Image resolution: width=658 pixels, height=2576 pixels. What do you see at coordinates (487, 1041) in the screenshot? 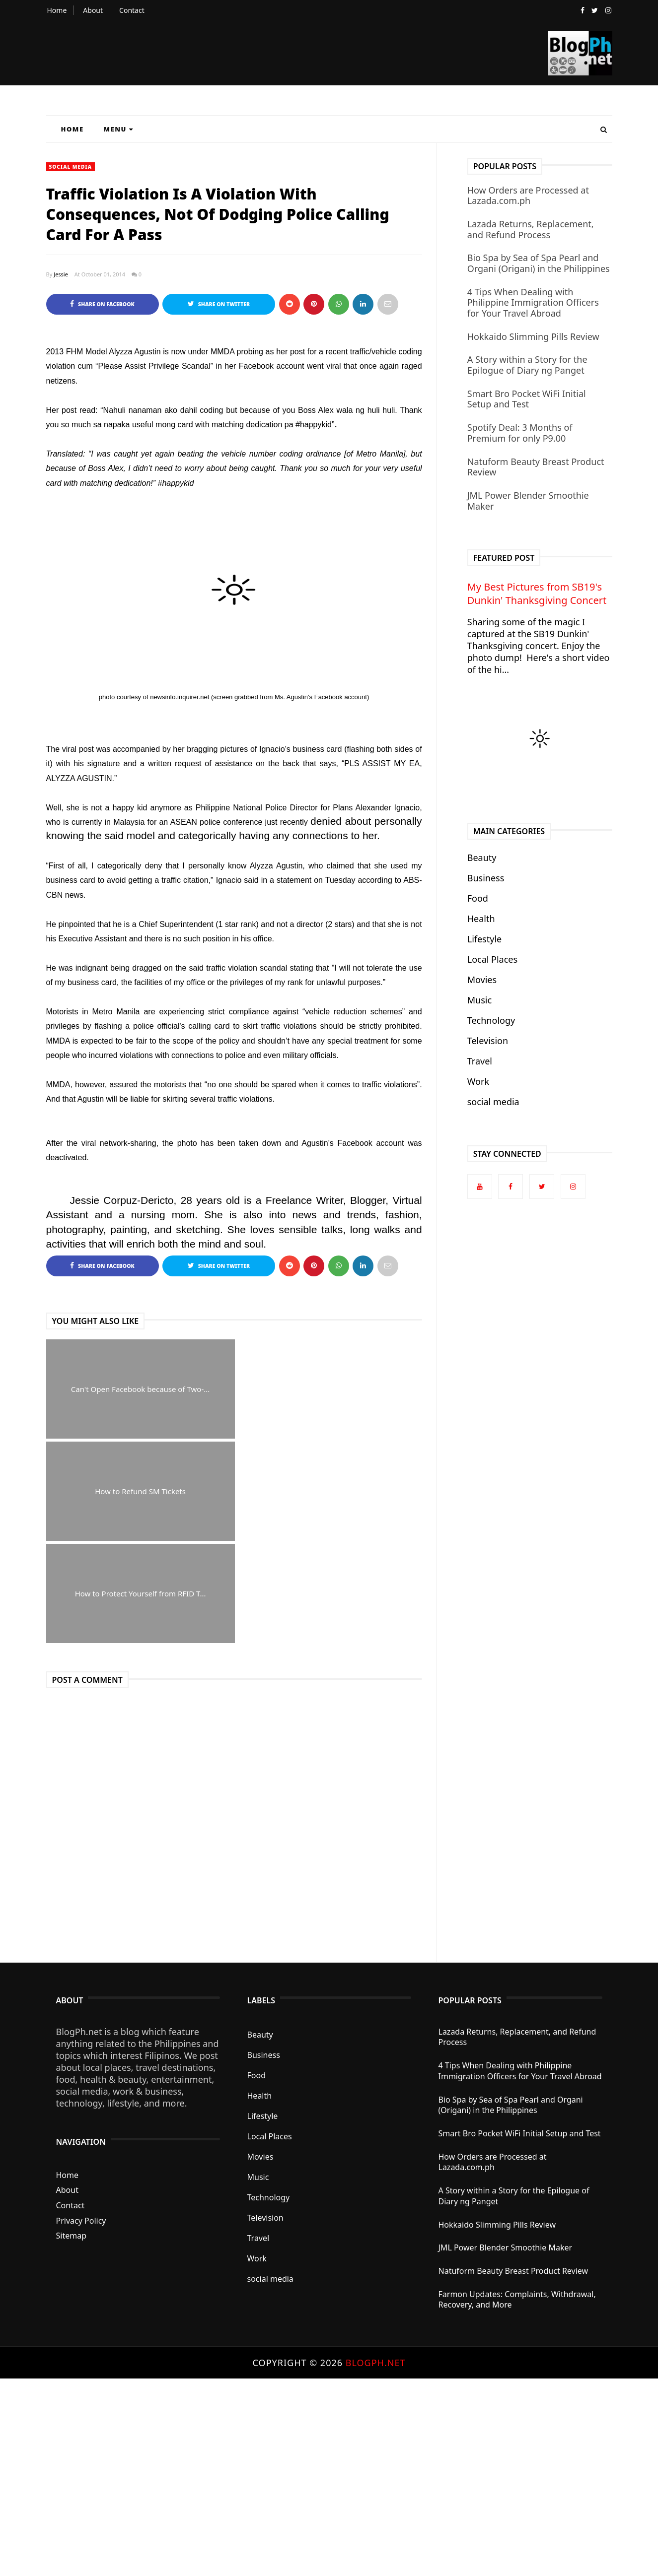
I see `Television` at bounding box center [487, 1041].